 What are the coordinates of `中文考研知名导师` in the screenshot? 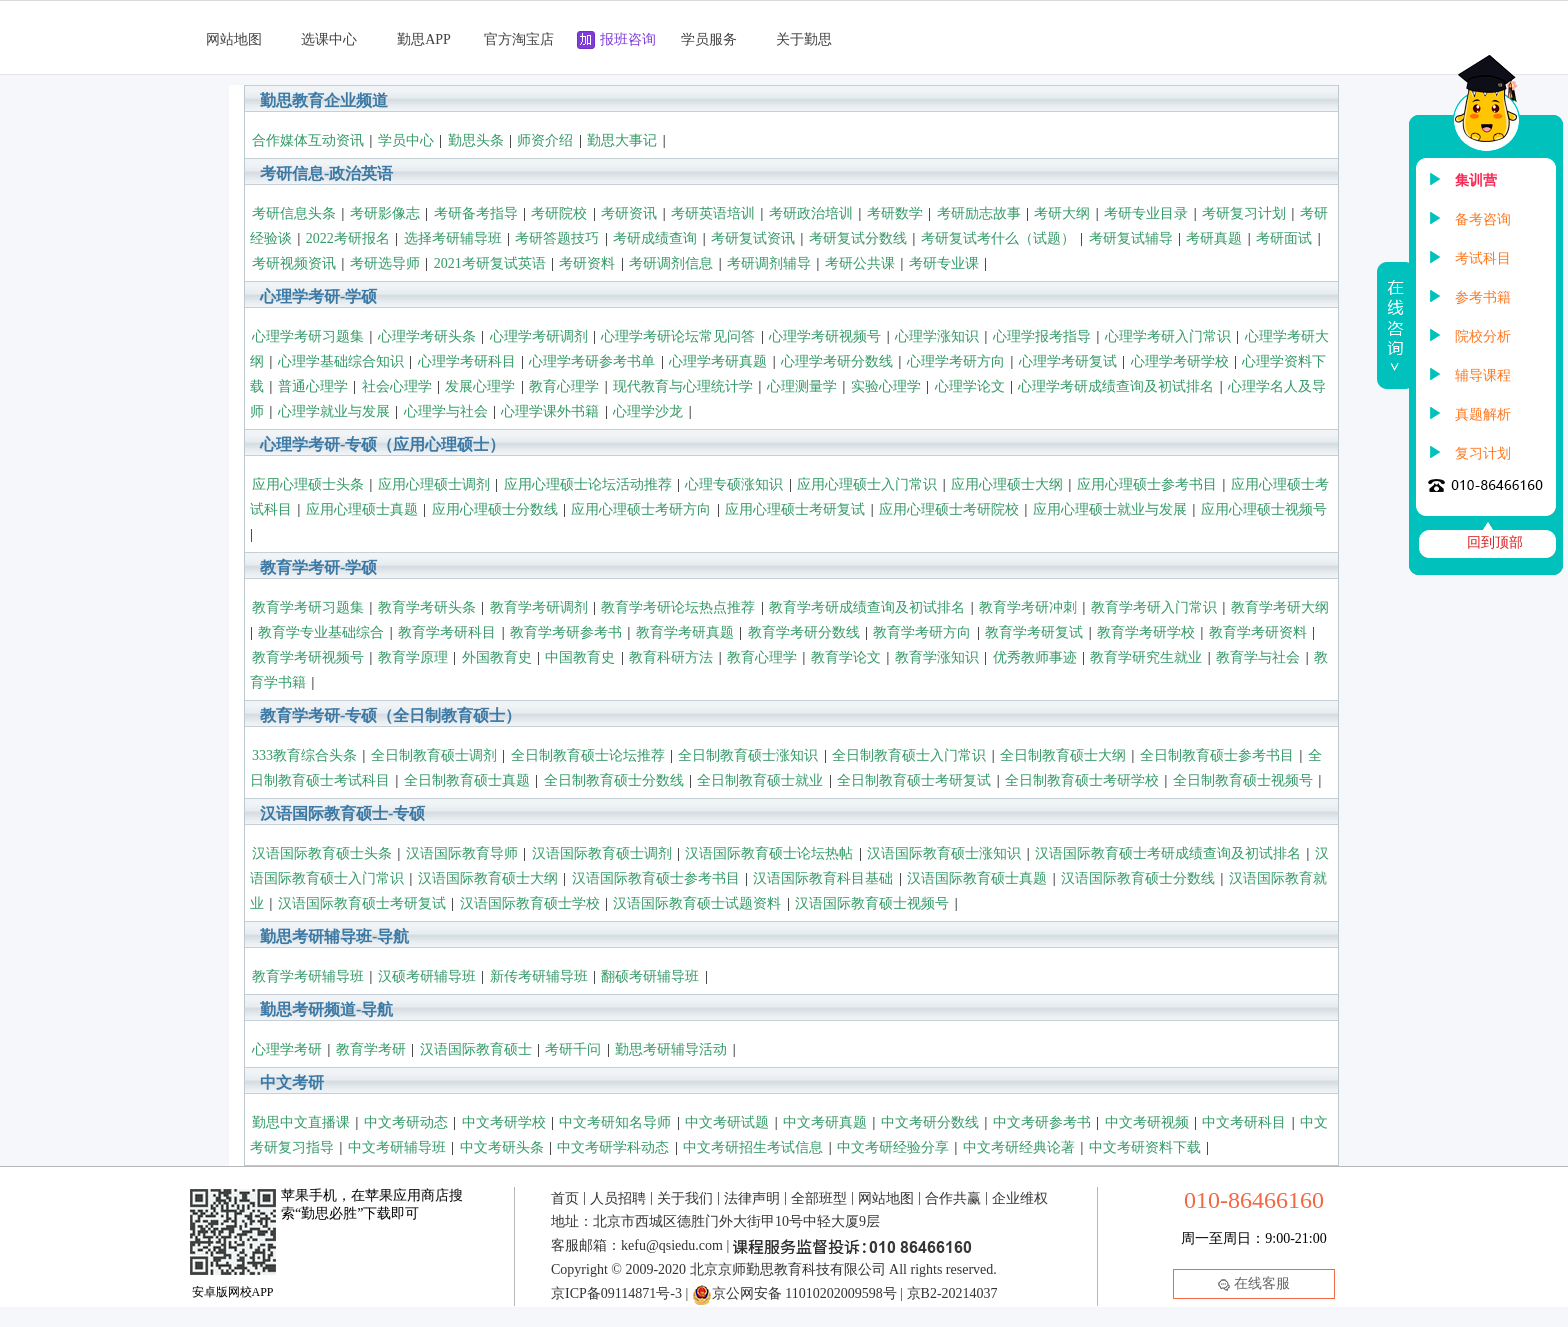 It's located at (615, 1122).